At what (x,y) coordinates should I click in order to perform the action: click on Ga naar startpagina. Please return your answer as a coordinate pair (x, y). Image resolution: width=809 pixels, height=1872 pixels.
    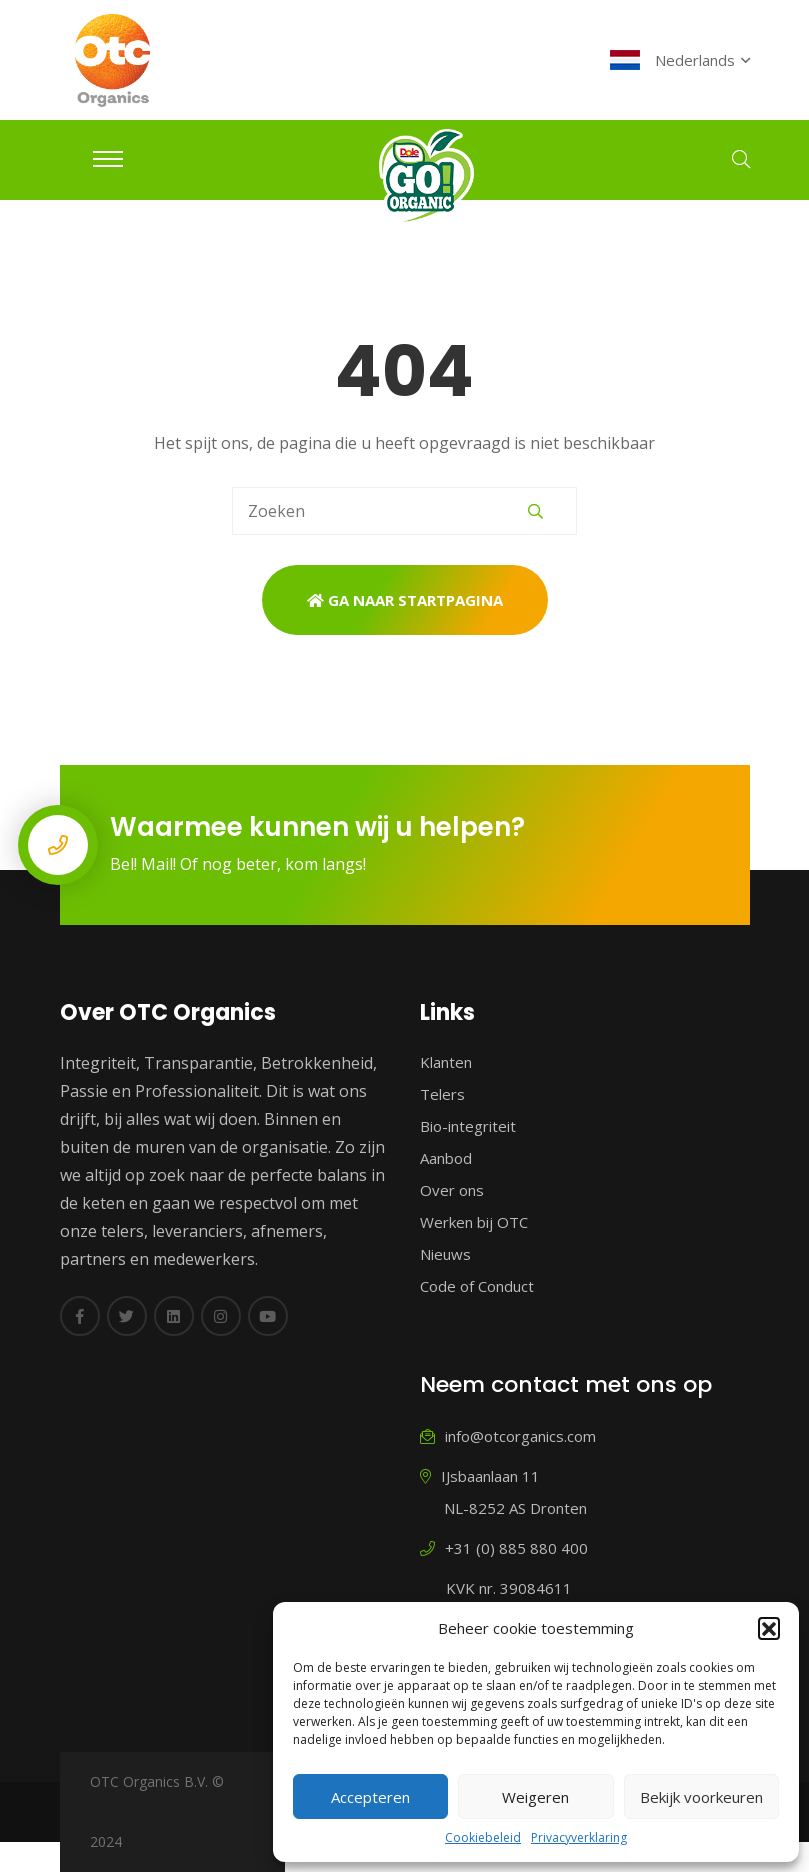
    Looking at the image, I should click on (405, 600).